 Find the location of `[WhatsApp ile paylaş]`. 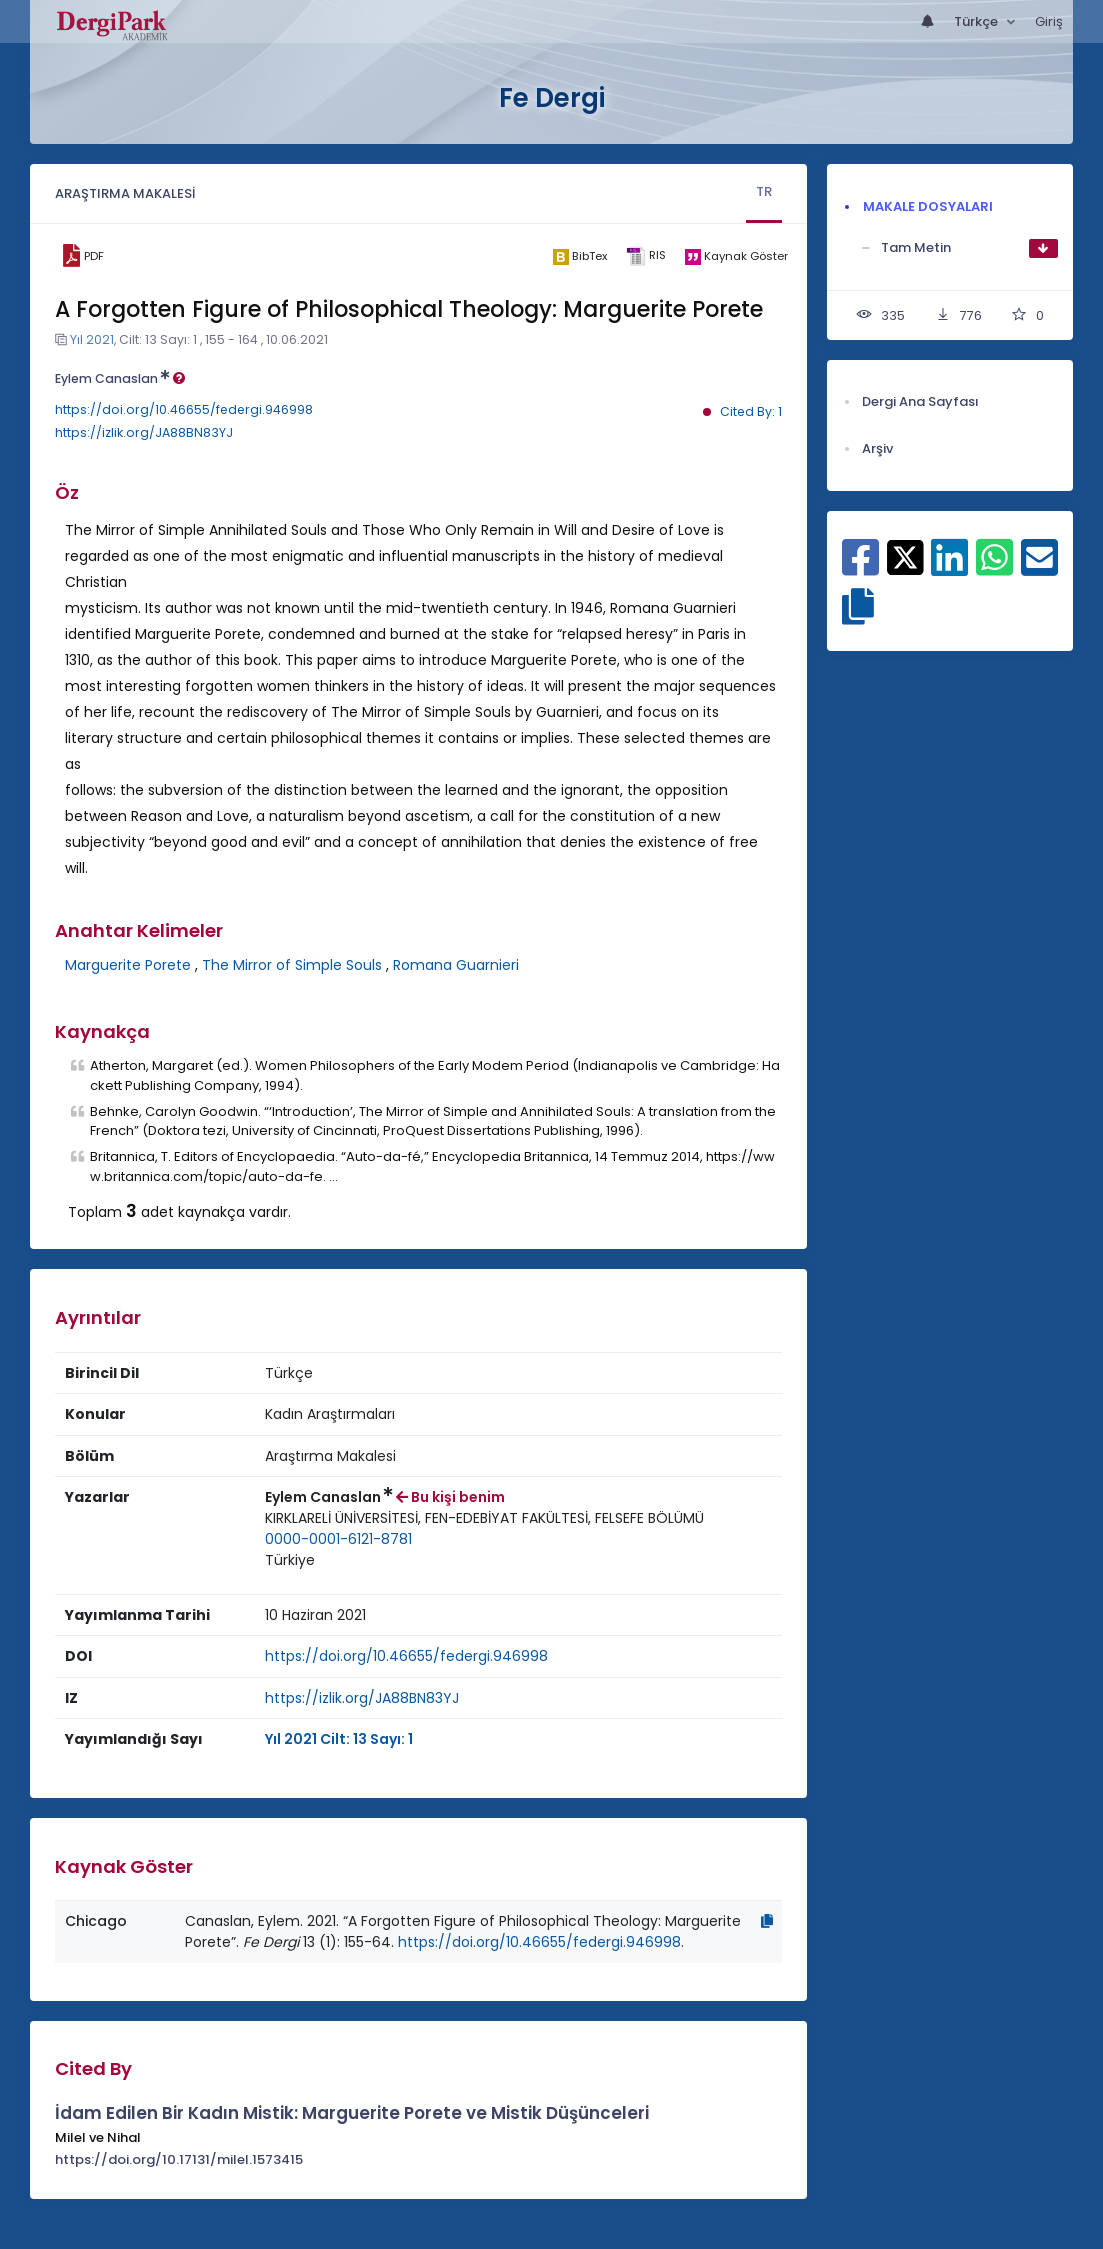

[WhatsApp ile paylaş] is located at coordinates (994, 568).